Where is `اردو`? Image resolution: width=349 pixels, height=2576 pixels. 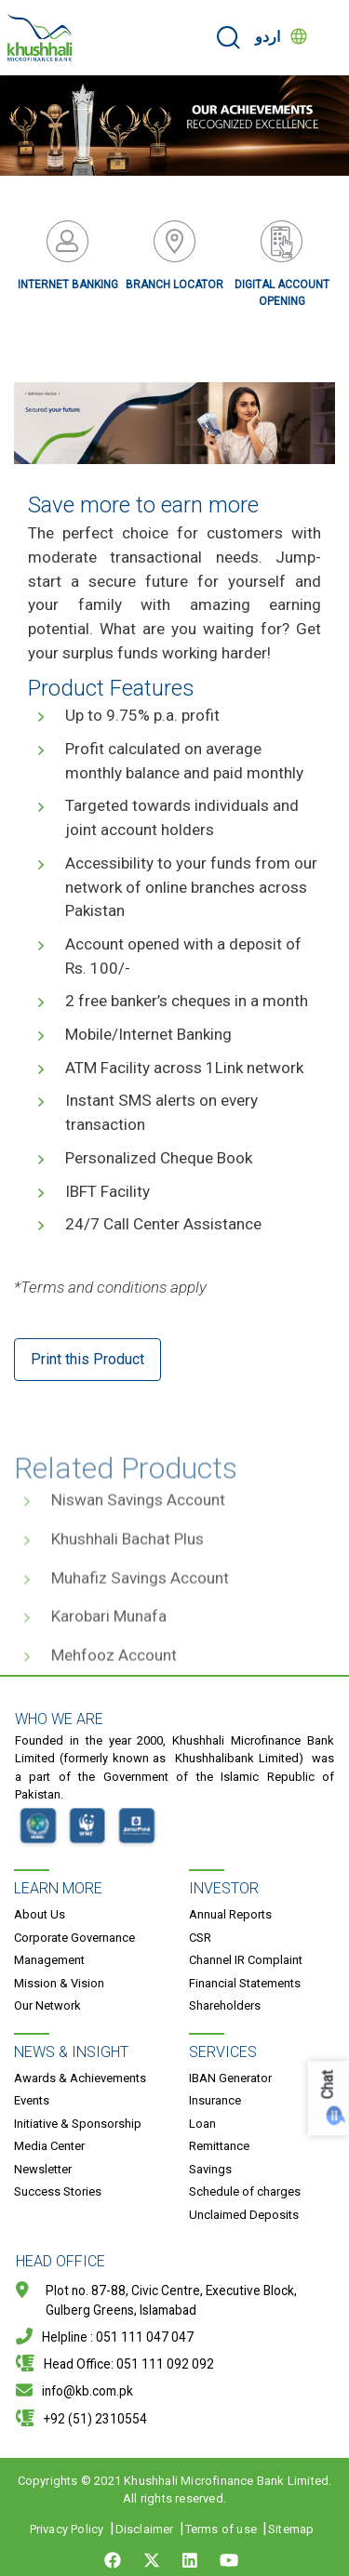 اردو is located at coordinates (267, 37).